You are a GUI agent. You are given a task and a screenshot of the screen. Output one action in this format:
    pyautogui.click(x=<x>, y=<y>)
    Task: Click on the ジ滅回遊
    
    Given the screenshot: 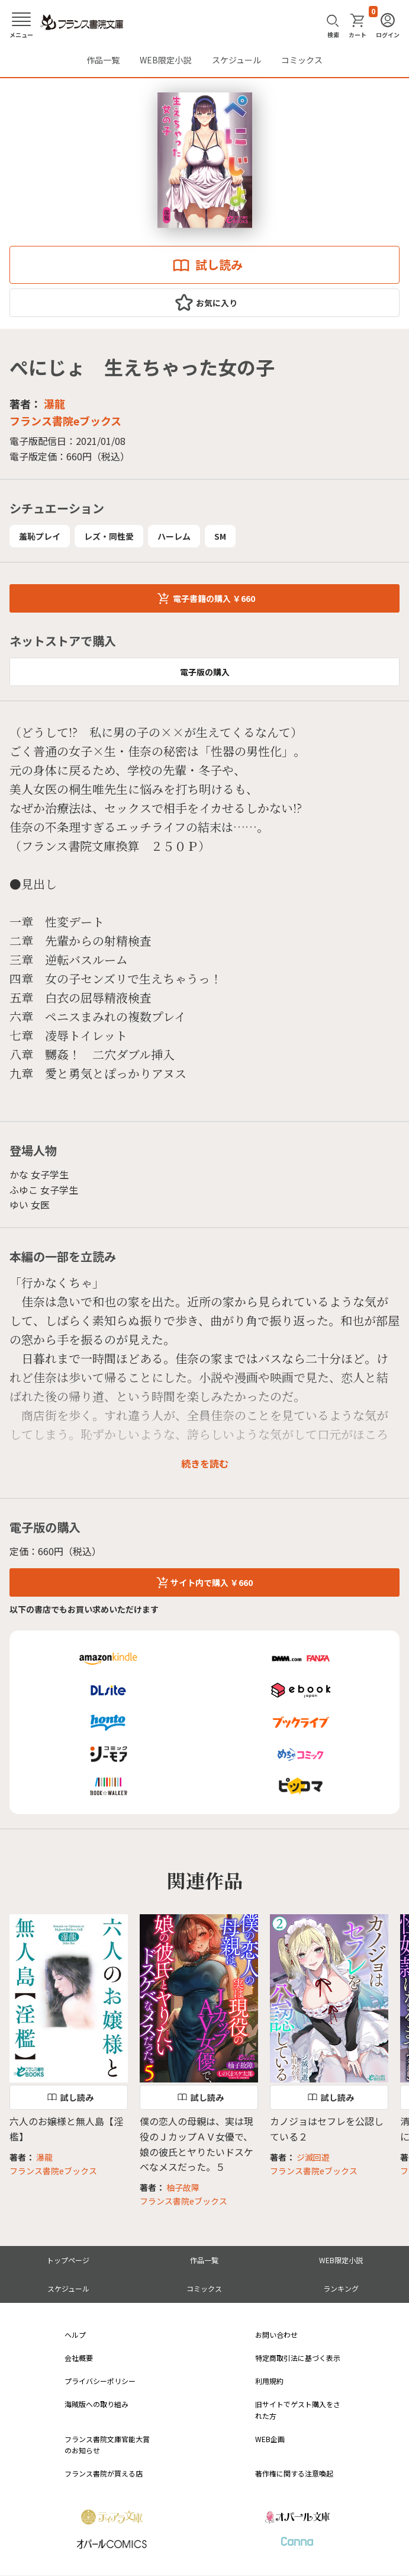 What is the action you would take?
    pyautogui.click(x=313, y=2157)
    